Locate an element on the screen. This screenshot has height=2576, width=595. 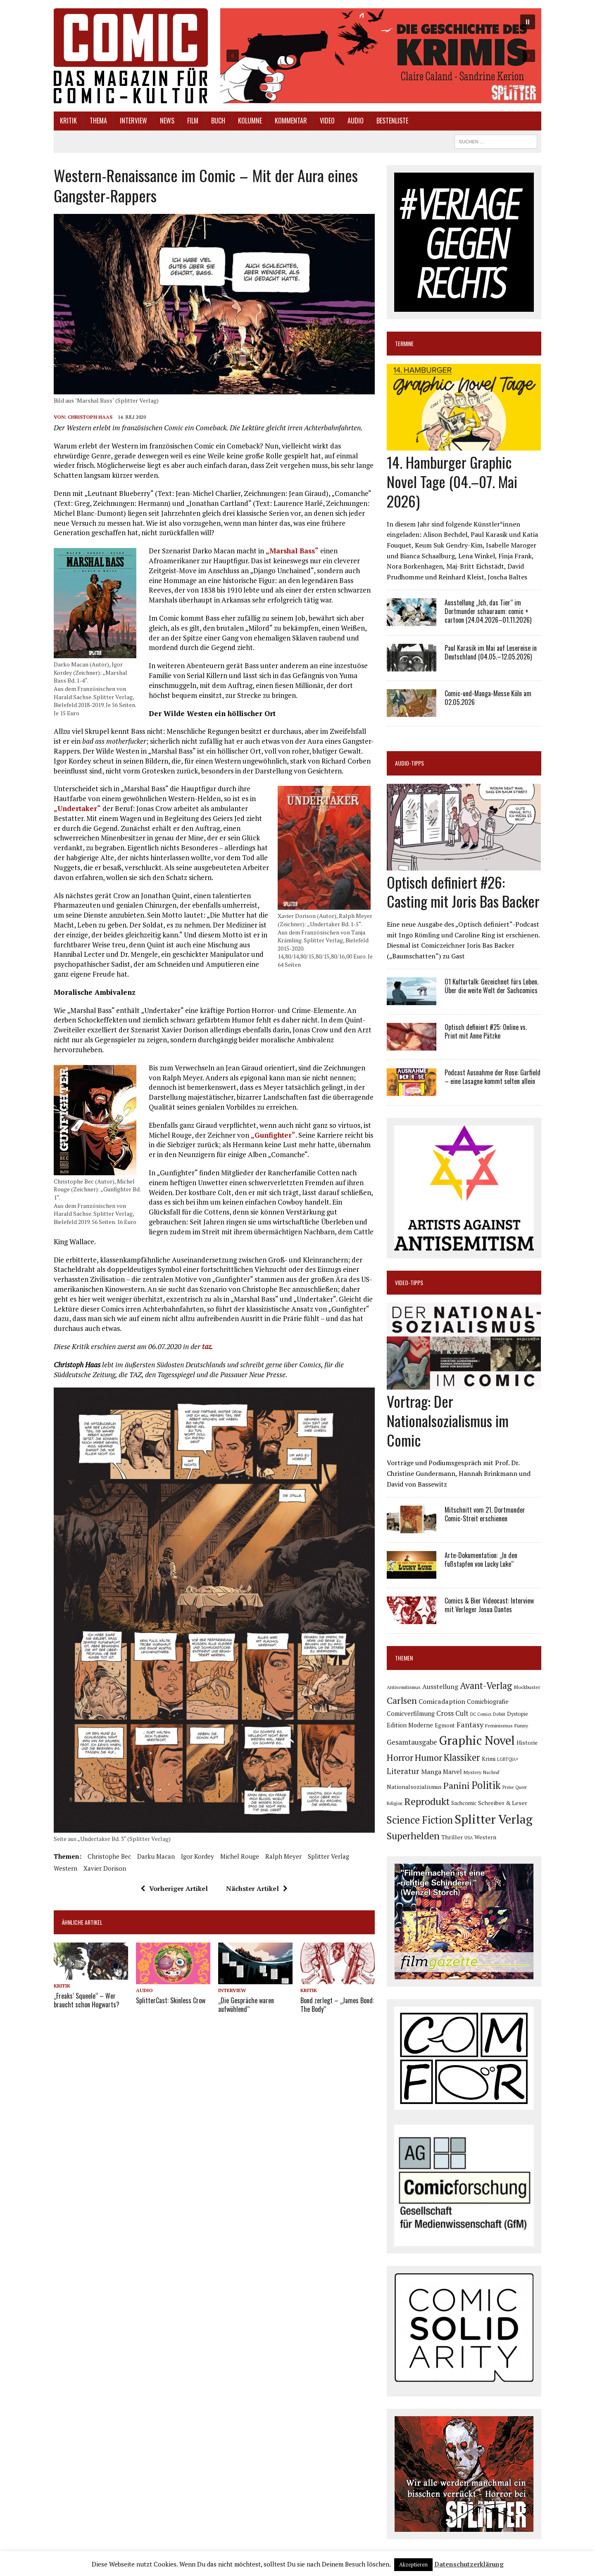
Ausstellung „Ich, das Tier“ im Dortmunder schauraum: comic + cartoon (24.04.2026–01.11.2026) is located at coordinates (488, 611).